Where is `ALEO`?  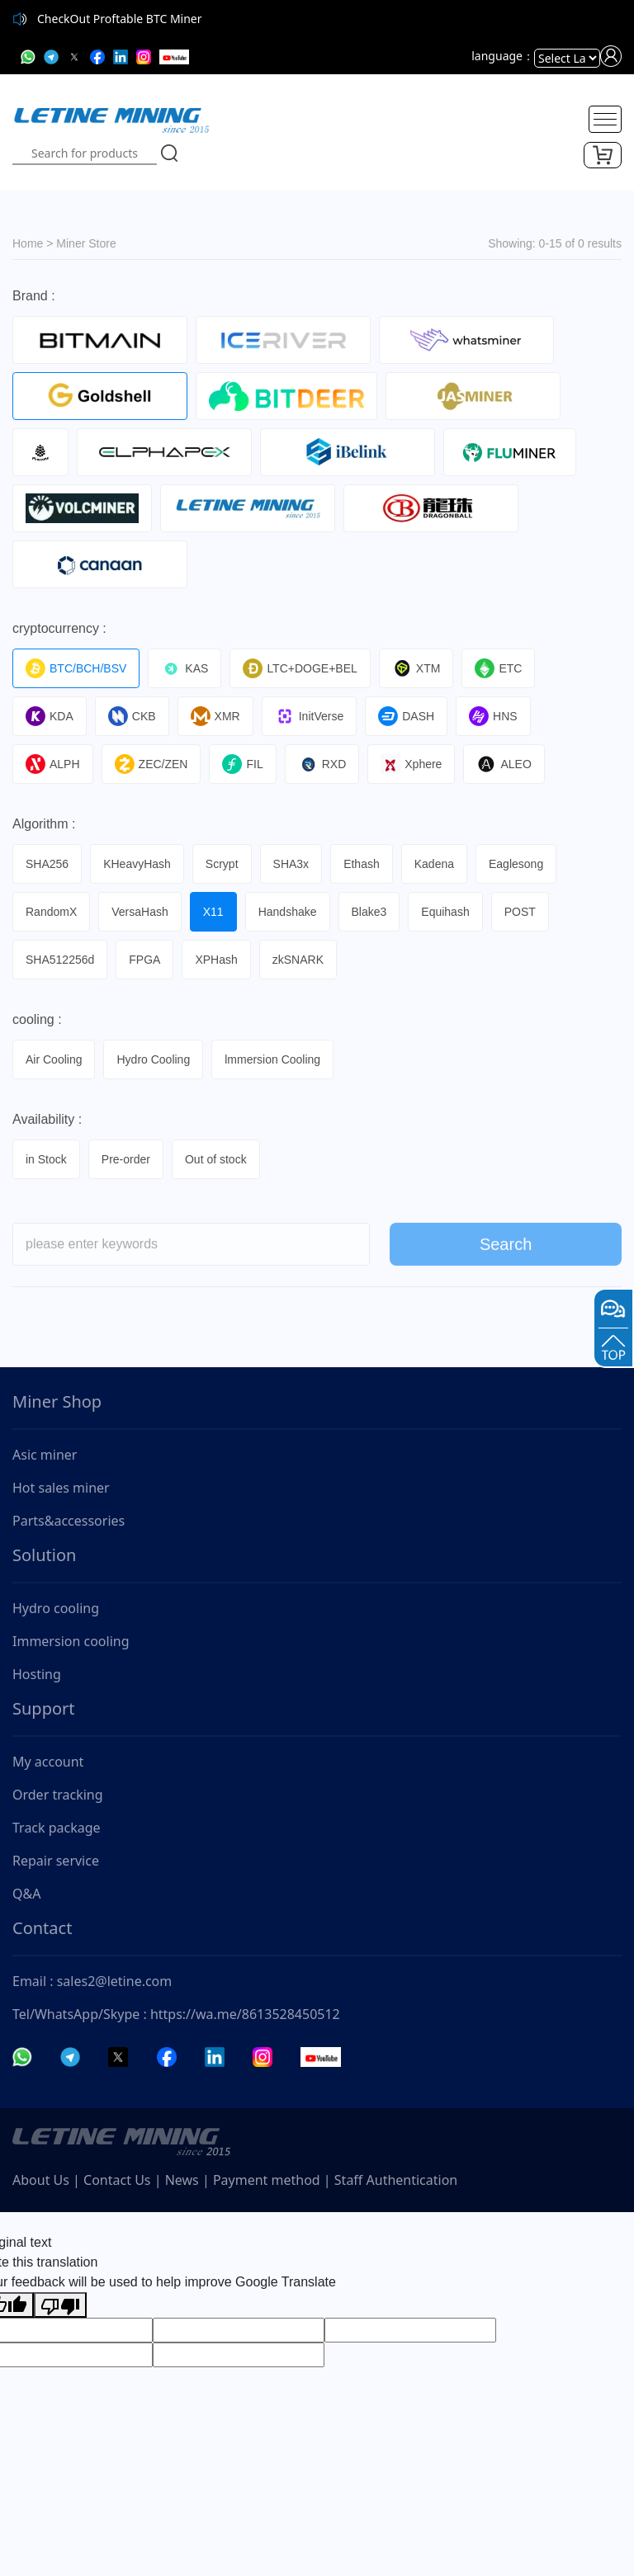 ALEO is located at coordinates (503, 764).